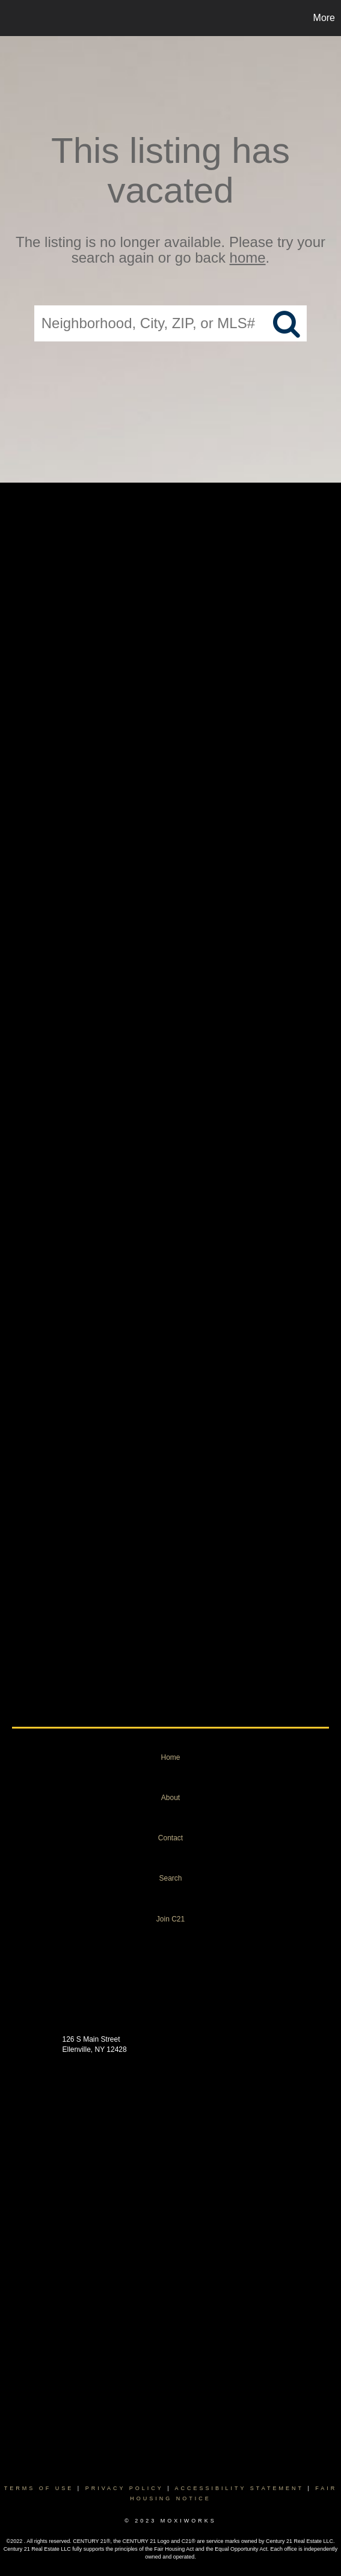  Describe the element at coordinates (170, 1919) in the screenshot. I see `Join C21` at that location.